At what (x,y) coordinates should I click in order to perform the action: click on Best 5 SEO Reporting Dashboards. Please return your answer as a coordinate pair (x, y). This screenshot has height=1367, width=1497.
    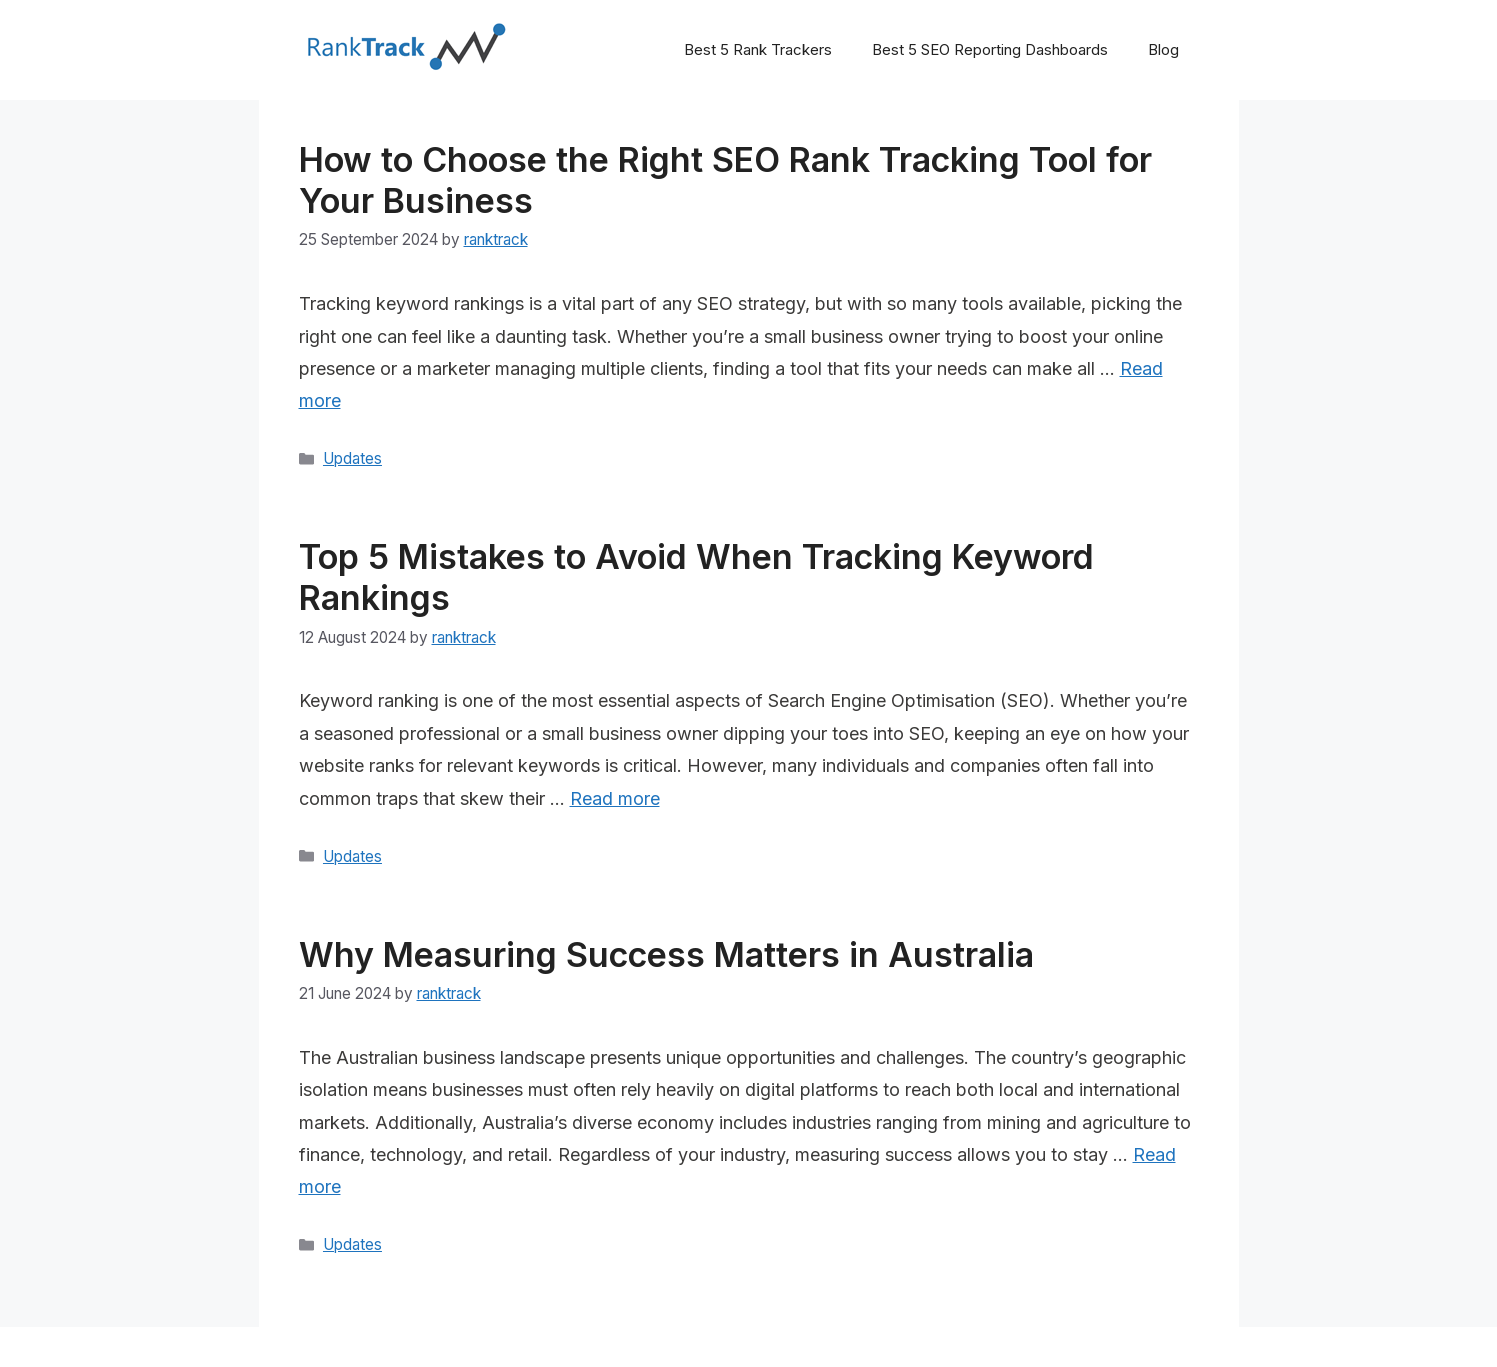
    Looking at the image, I should click on (990, 49).